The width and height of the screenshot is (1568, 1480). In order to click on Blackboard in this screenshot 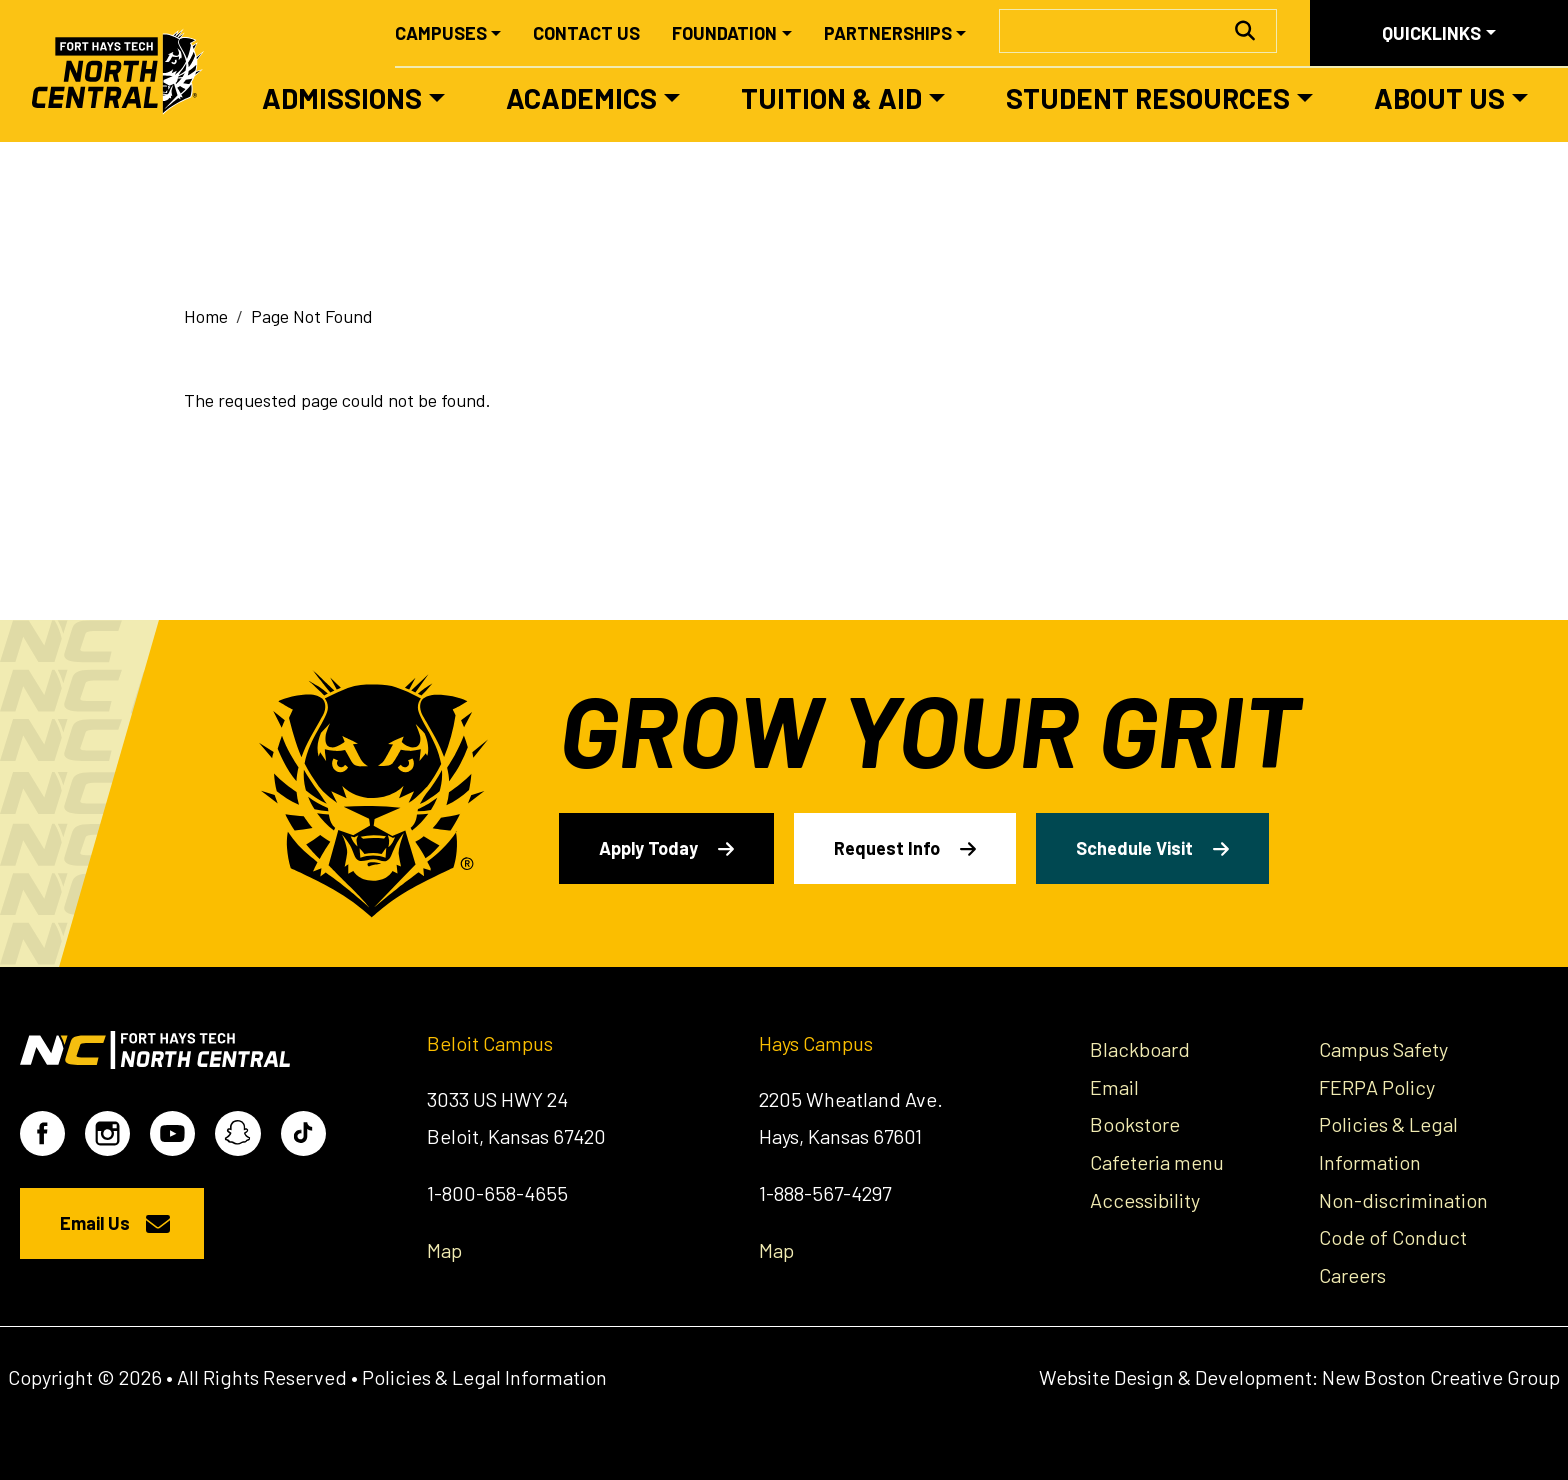, I will do `click(1140, 1049)`.